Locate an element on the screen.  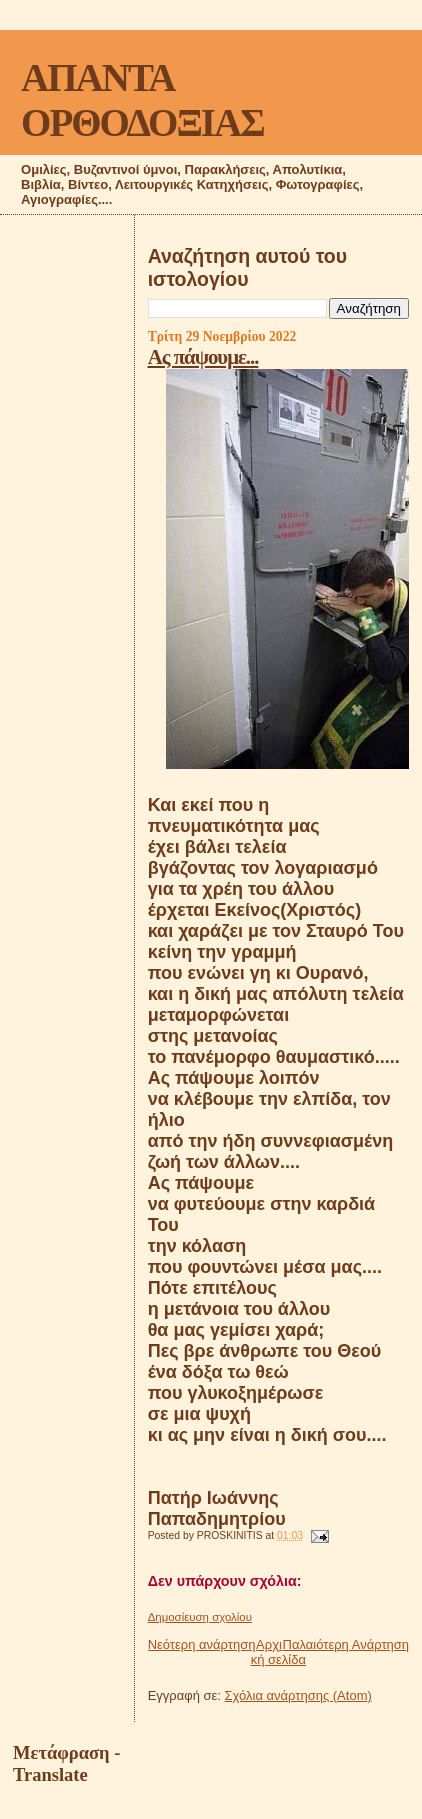
Δημοσίευση σχολίου is located at coordinates (200, 1617).